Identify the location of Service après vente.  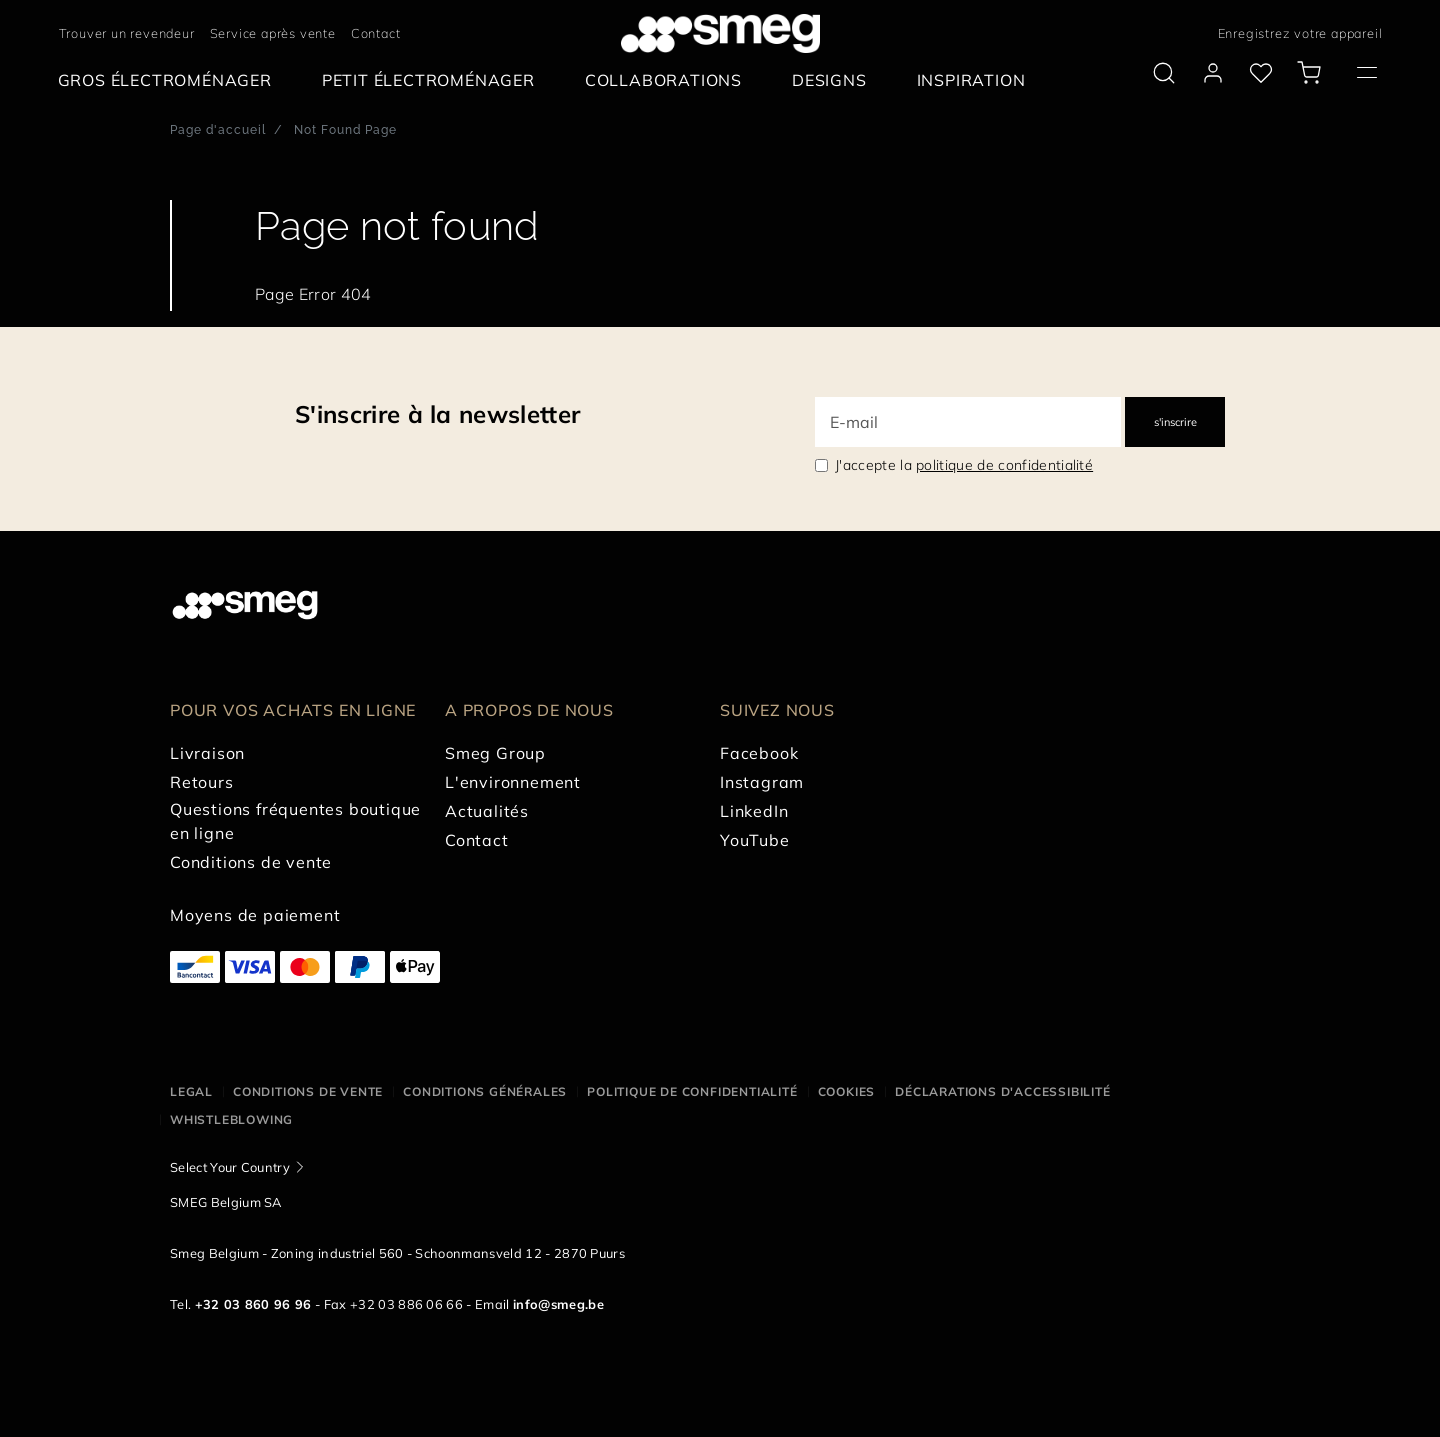
(273, 33).